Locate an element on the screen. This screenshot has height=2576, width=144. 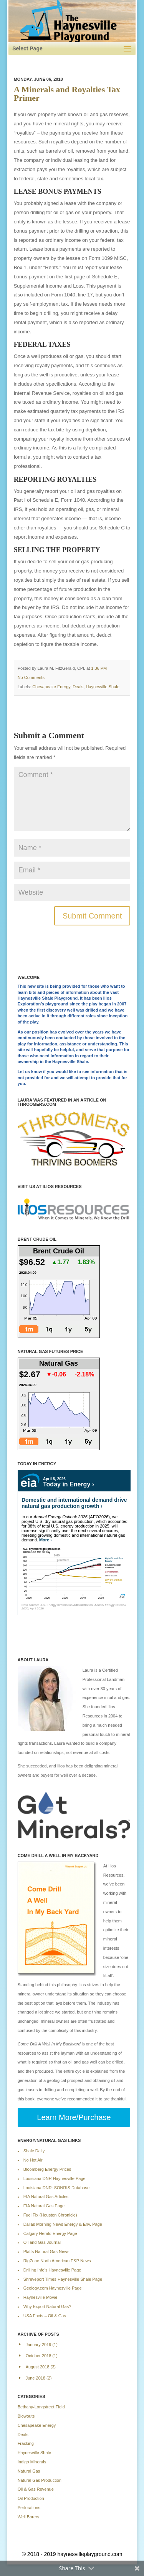
Louisiana DNR: SONRIS Database is located at coordinates (56, 2187).